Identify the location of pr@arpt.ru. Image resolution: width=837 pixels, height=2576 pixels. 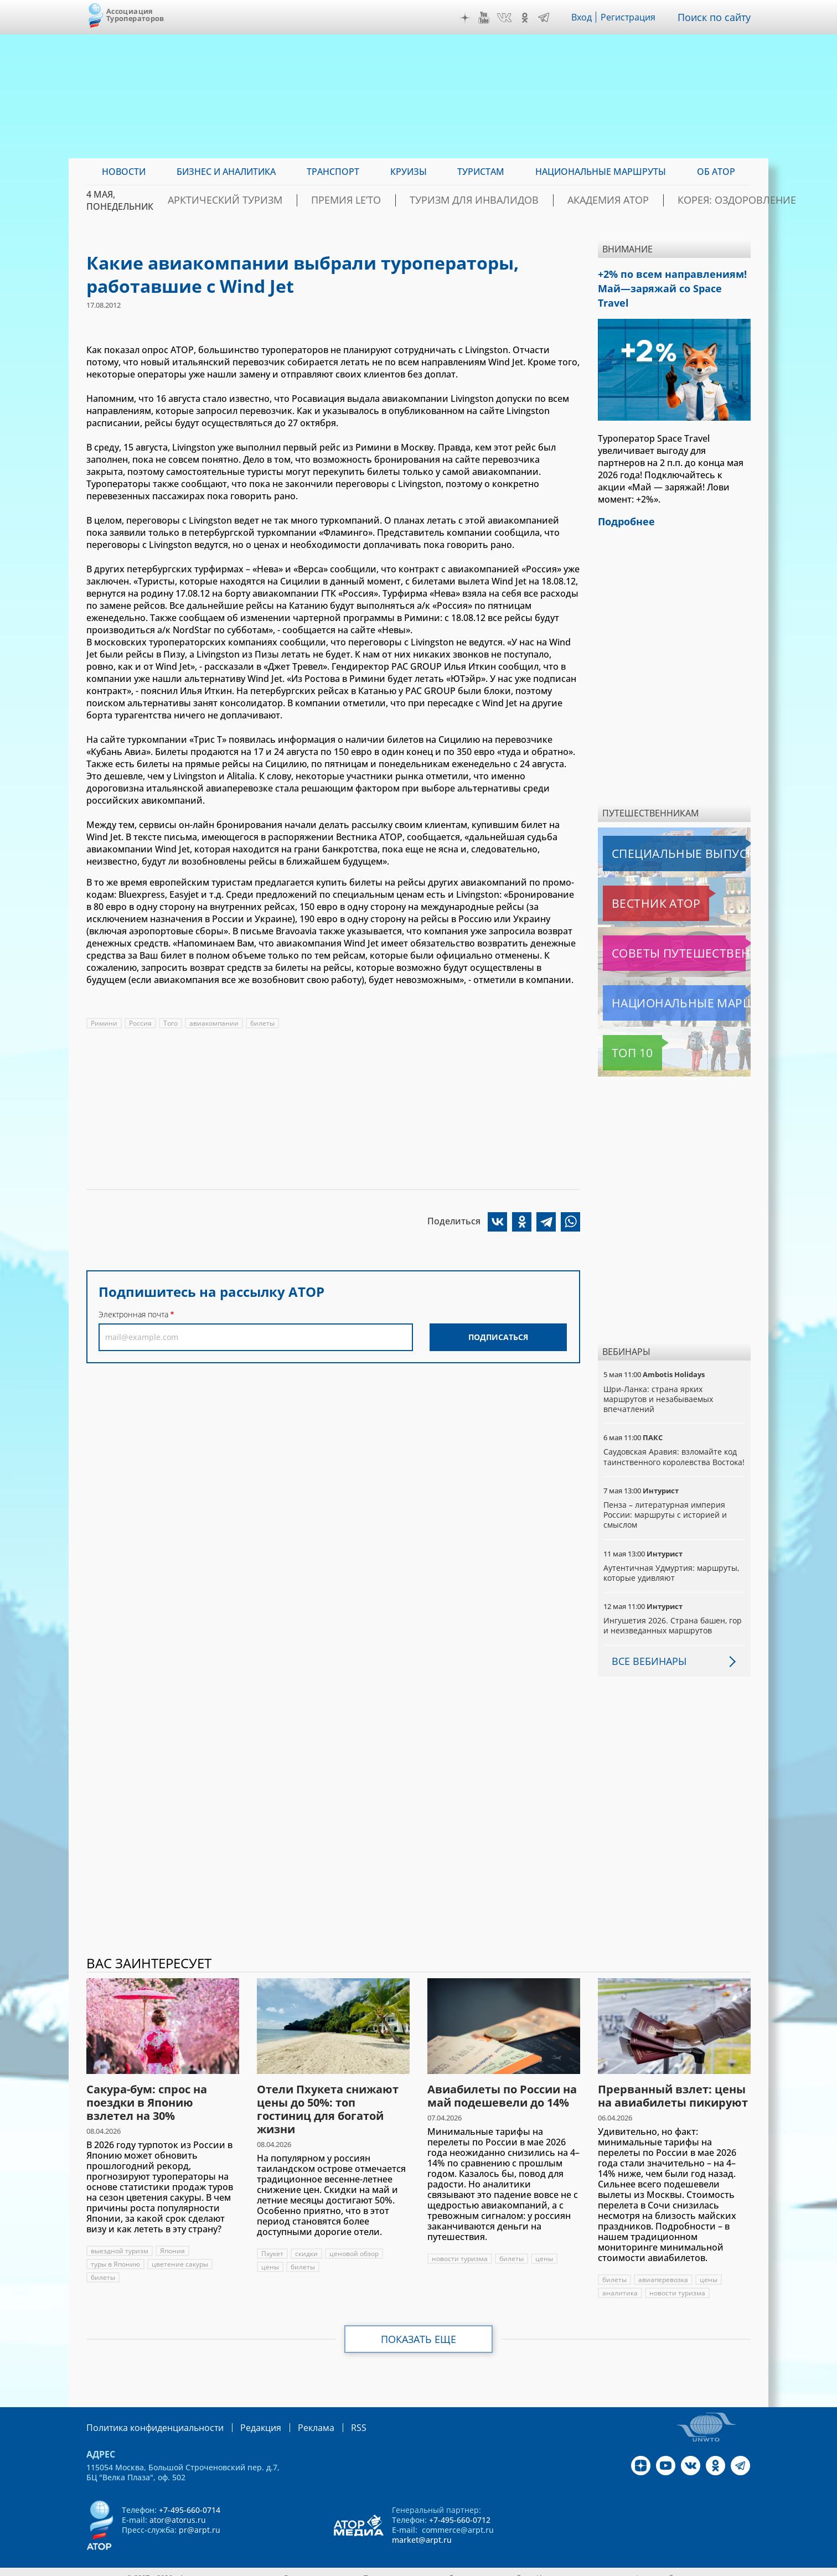
(199, 2518).